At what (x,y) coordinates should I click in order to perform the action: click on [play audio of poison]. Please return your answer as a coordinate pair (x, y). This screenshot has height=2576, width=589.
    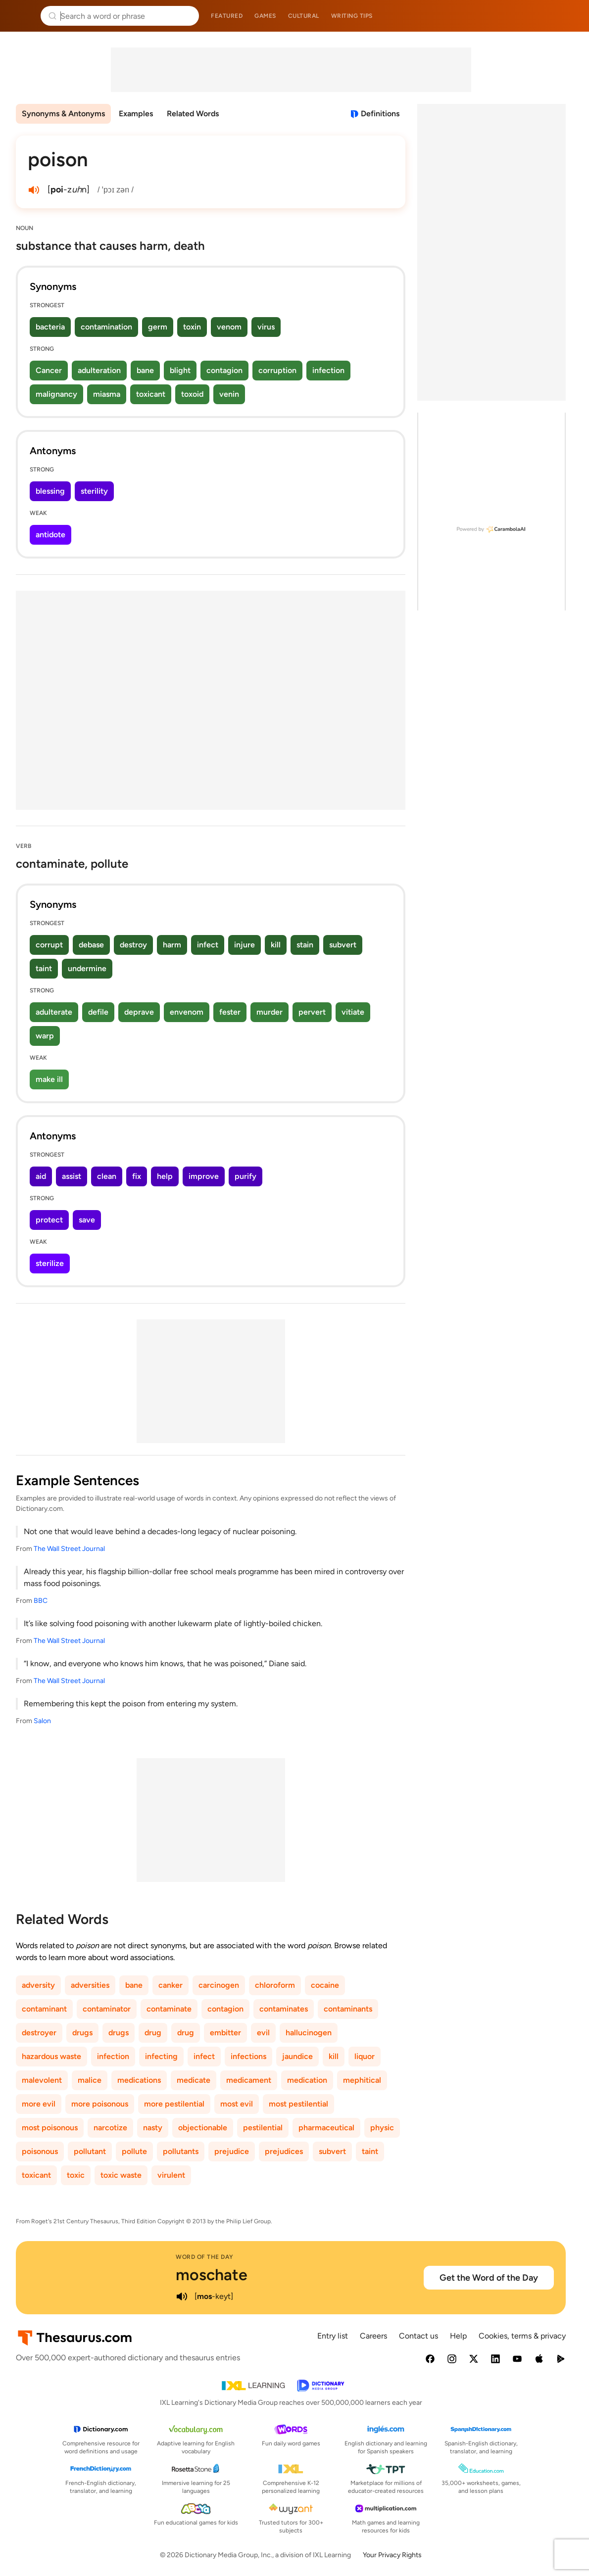
    Looking at the image, I should click on (34, 190).